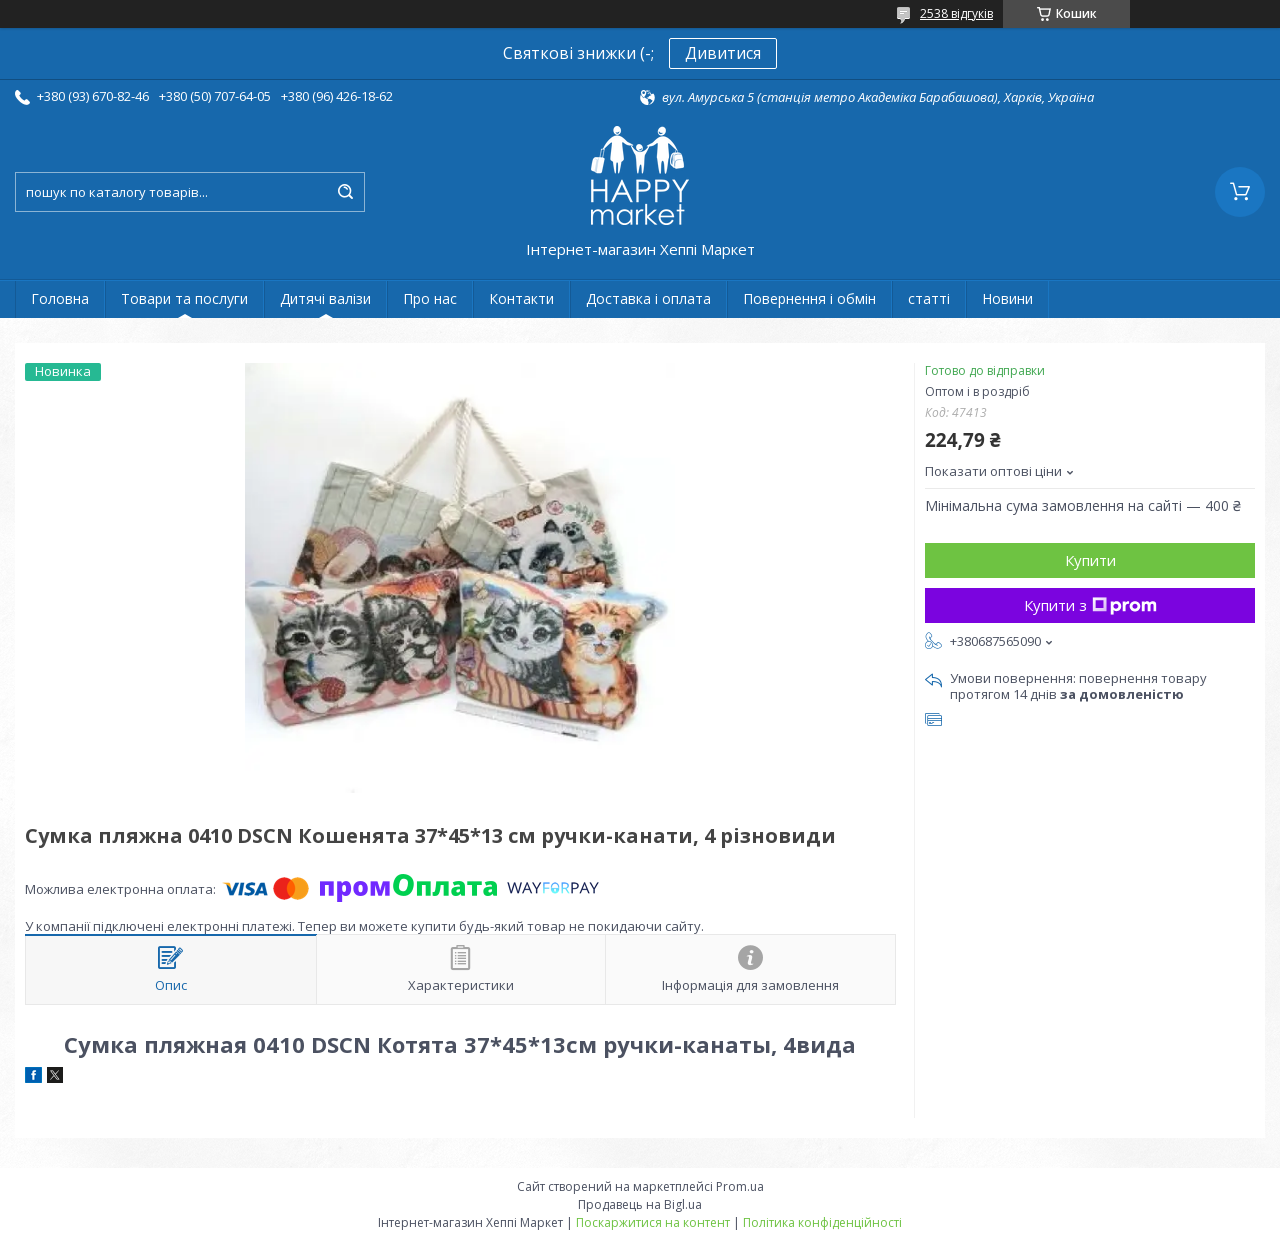  I want to click on Контакти, so click(521, 298).